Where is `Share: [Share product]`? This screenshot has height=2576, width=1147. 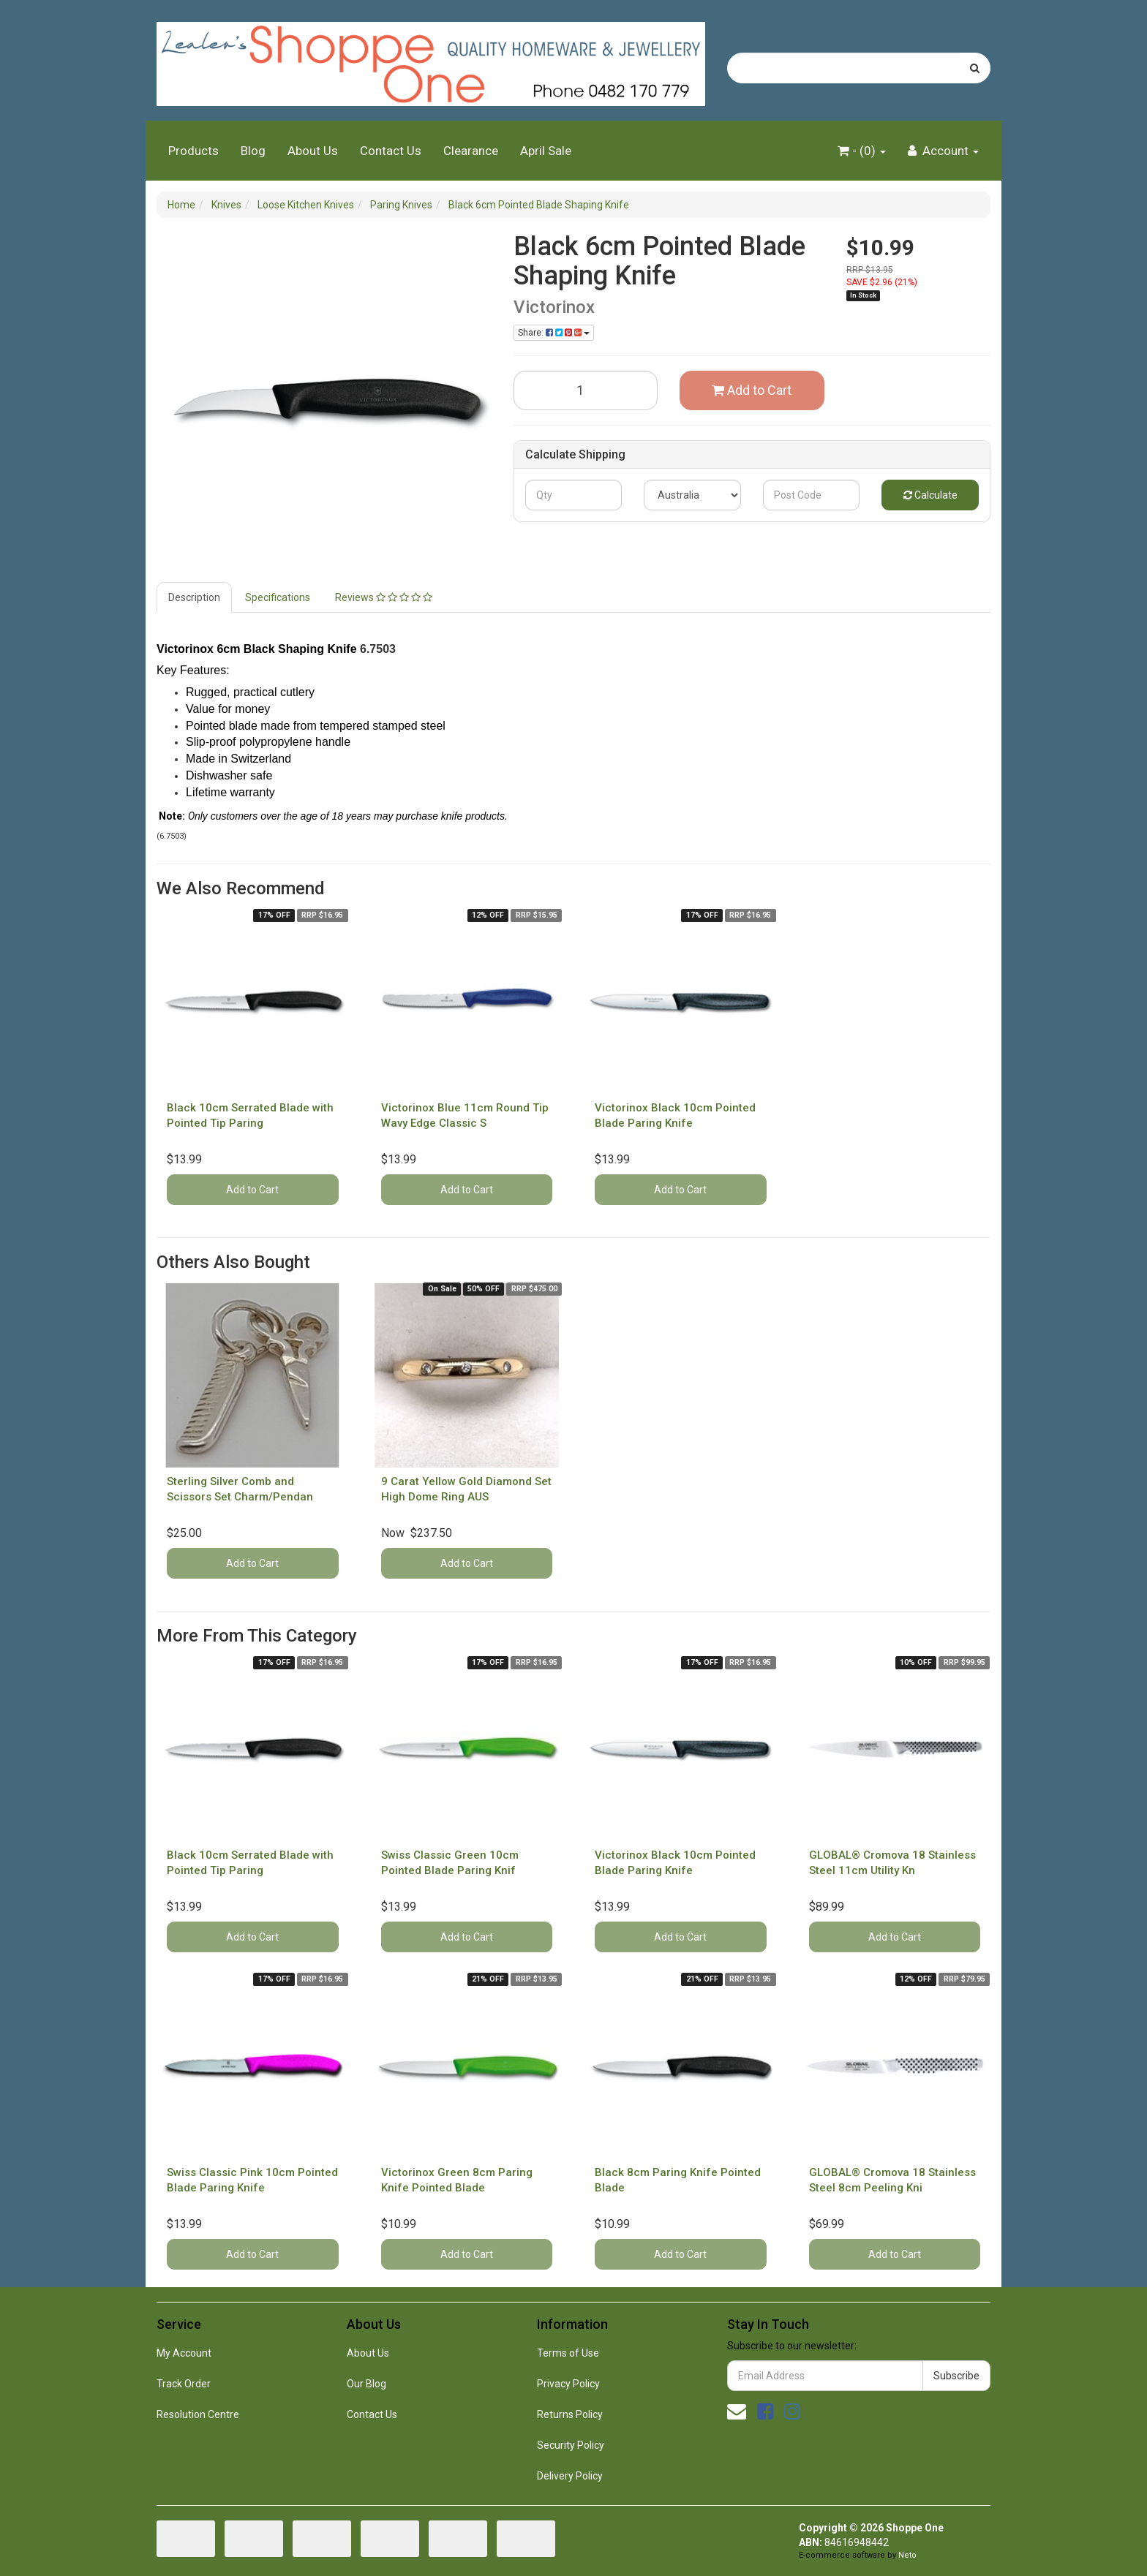 Share: [Share product] is located at coordinates (554, 333).